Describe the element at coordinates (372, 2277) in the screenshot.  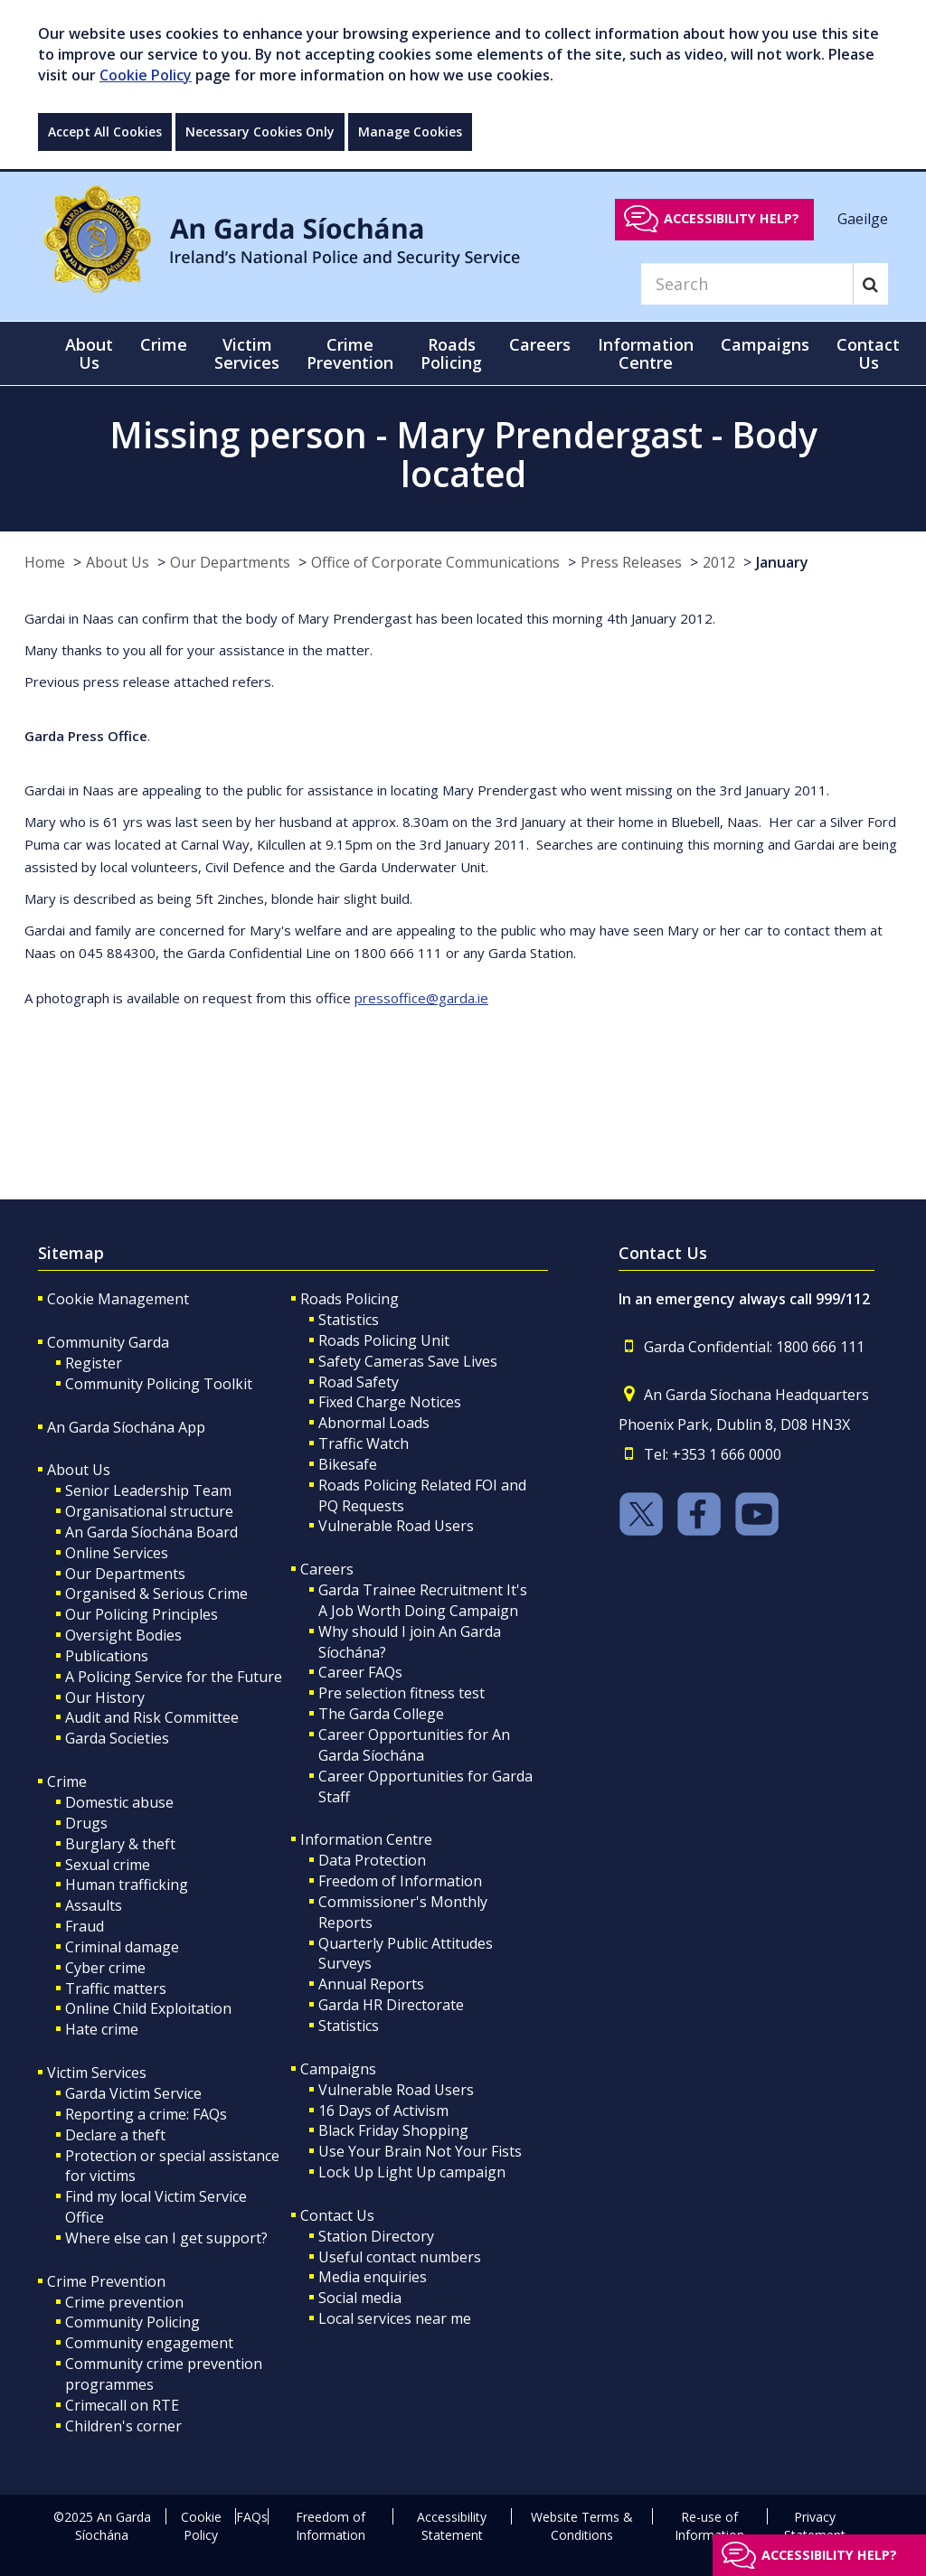
I see `Media enquiries` at that location.